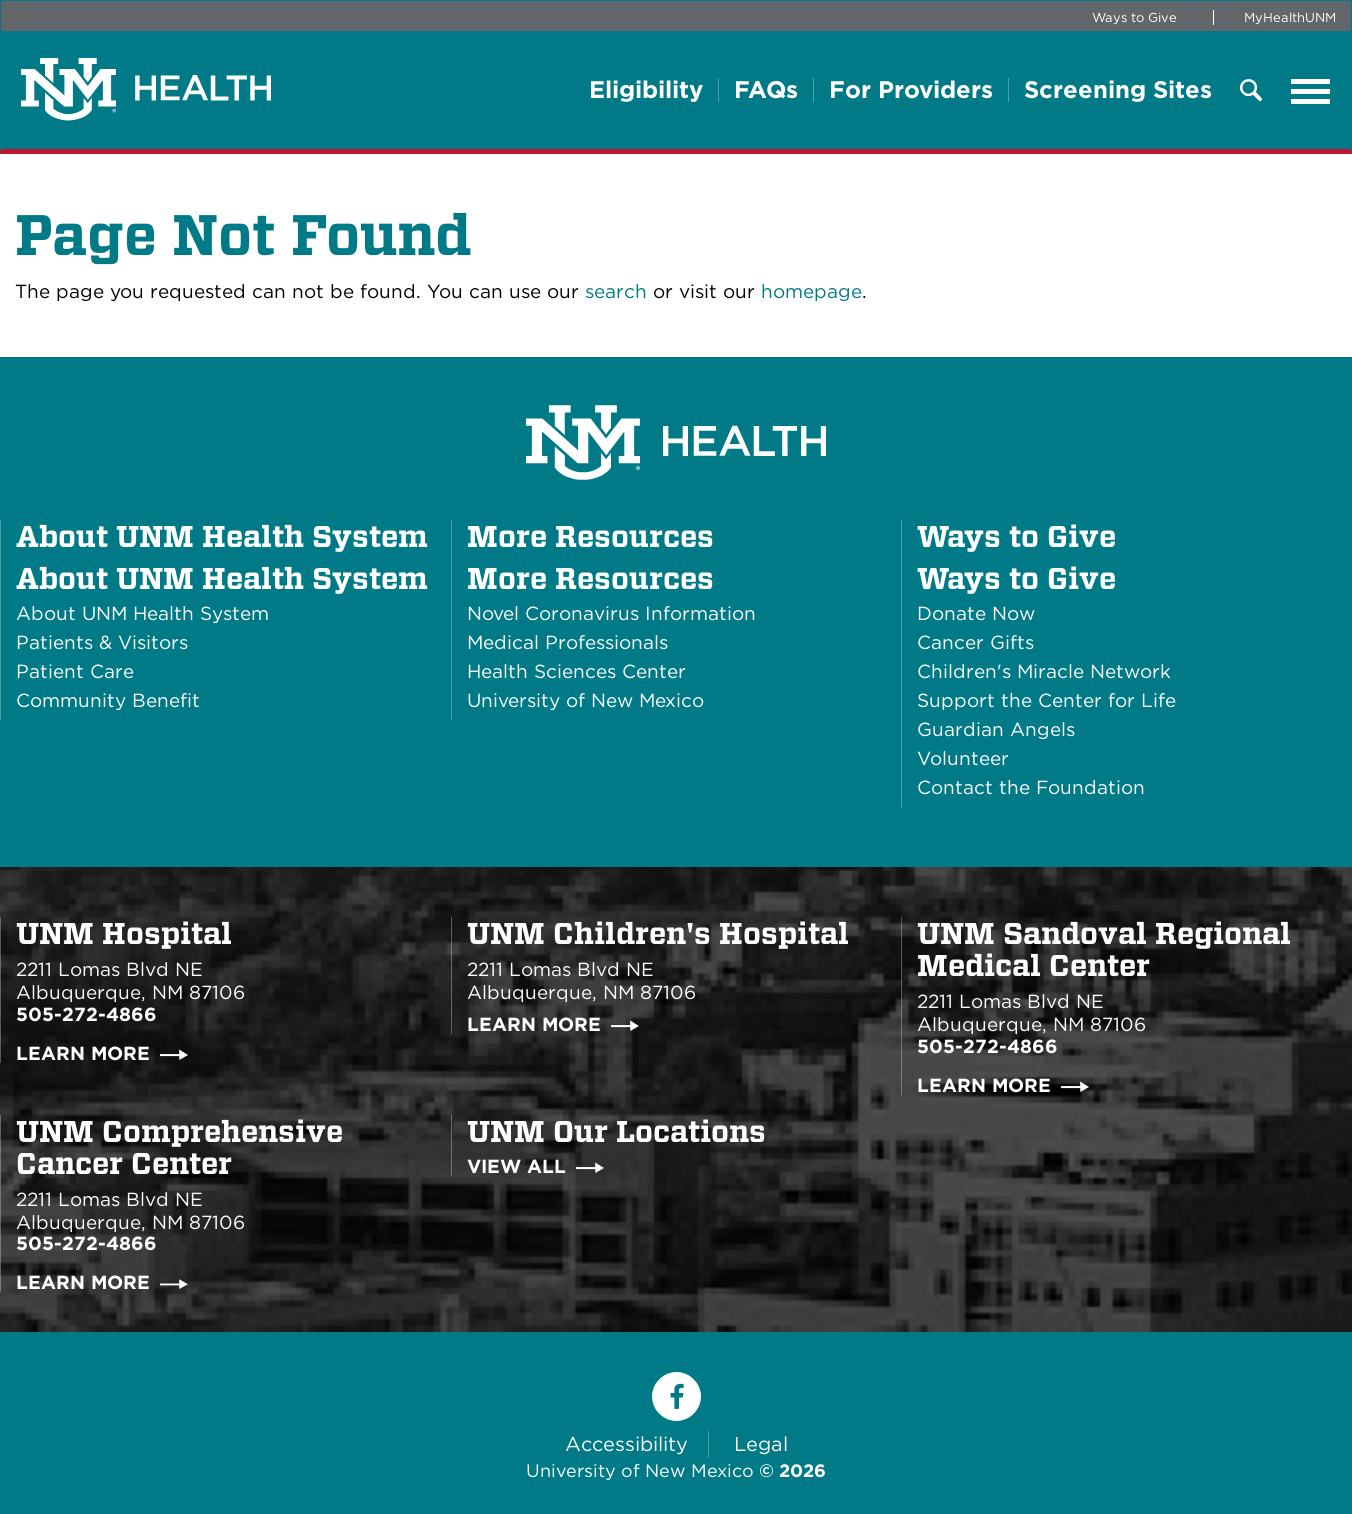 The height and width of the screenshot is (1514, 1352). I want to click on search, so click(616, 291).